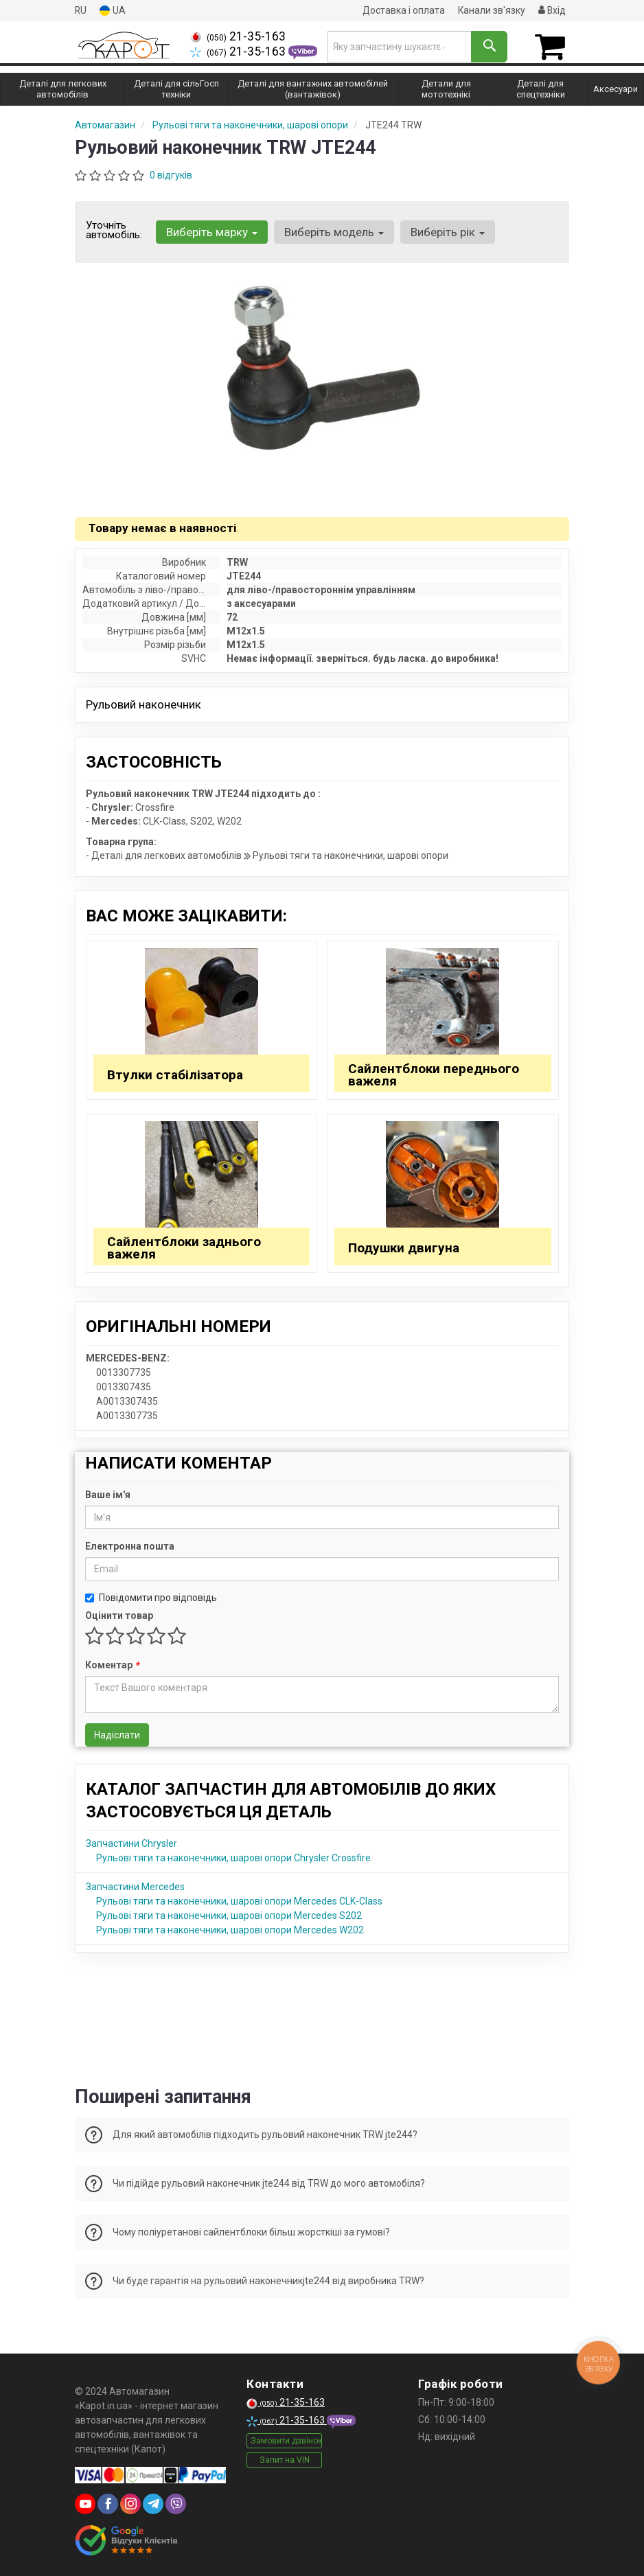  What do you see at coordinates (230, 1929) in the screenshot?
I see `Рульові тяги та наконечники, шарові опори Mercedes W202` at bounding box center [230, 1929].